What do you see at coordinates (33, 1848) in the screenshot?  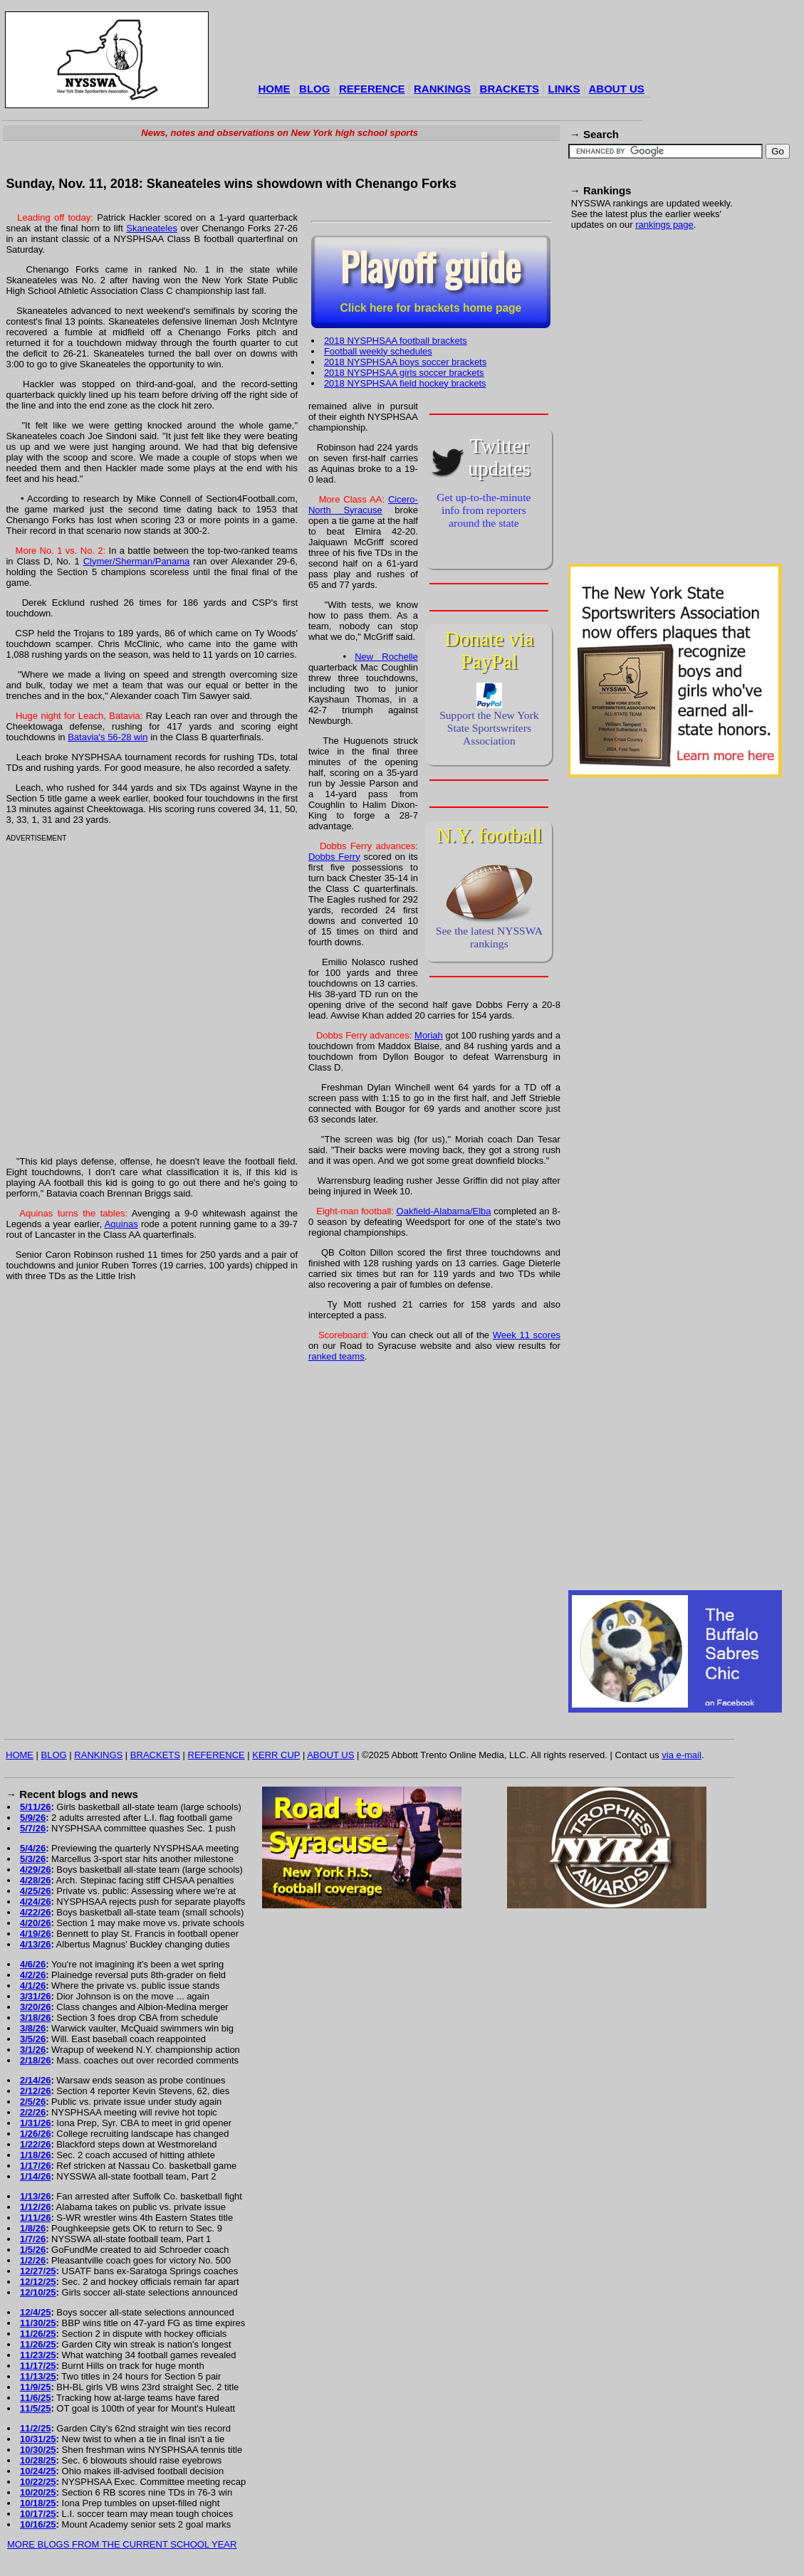 I see `5/4/26` at bounding box center [33, 1848].